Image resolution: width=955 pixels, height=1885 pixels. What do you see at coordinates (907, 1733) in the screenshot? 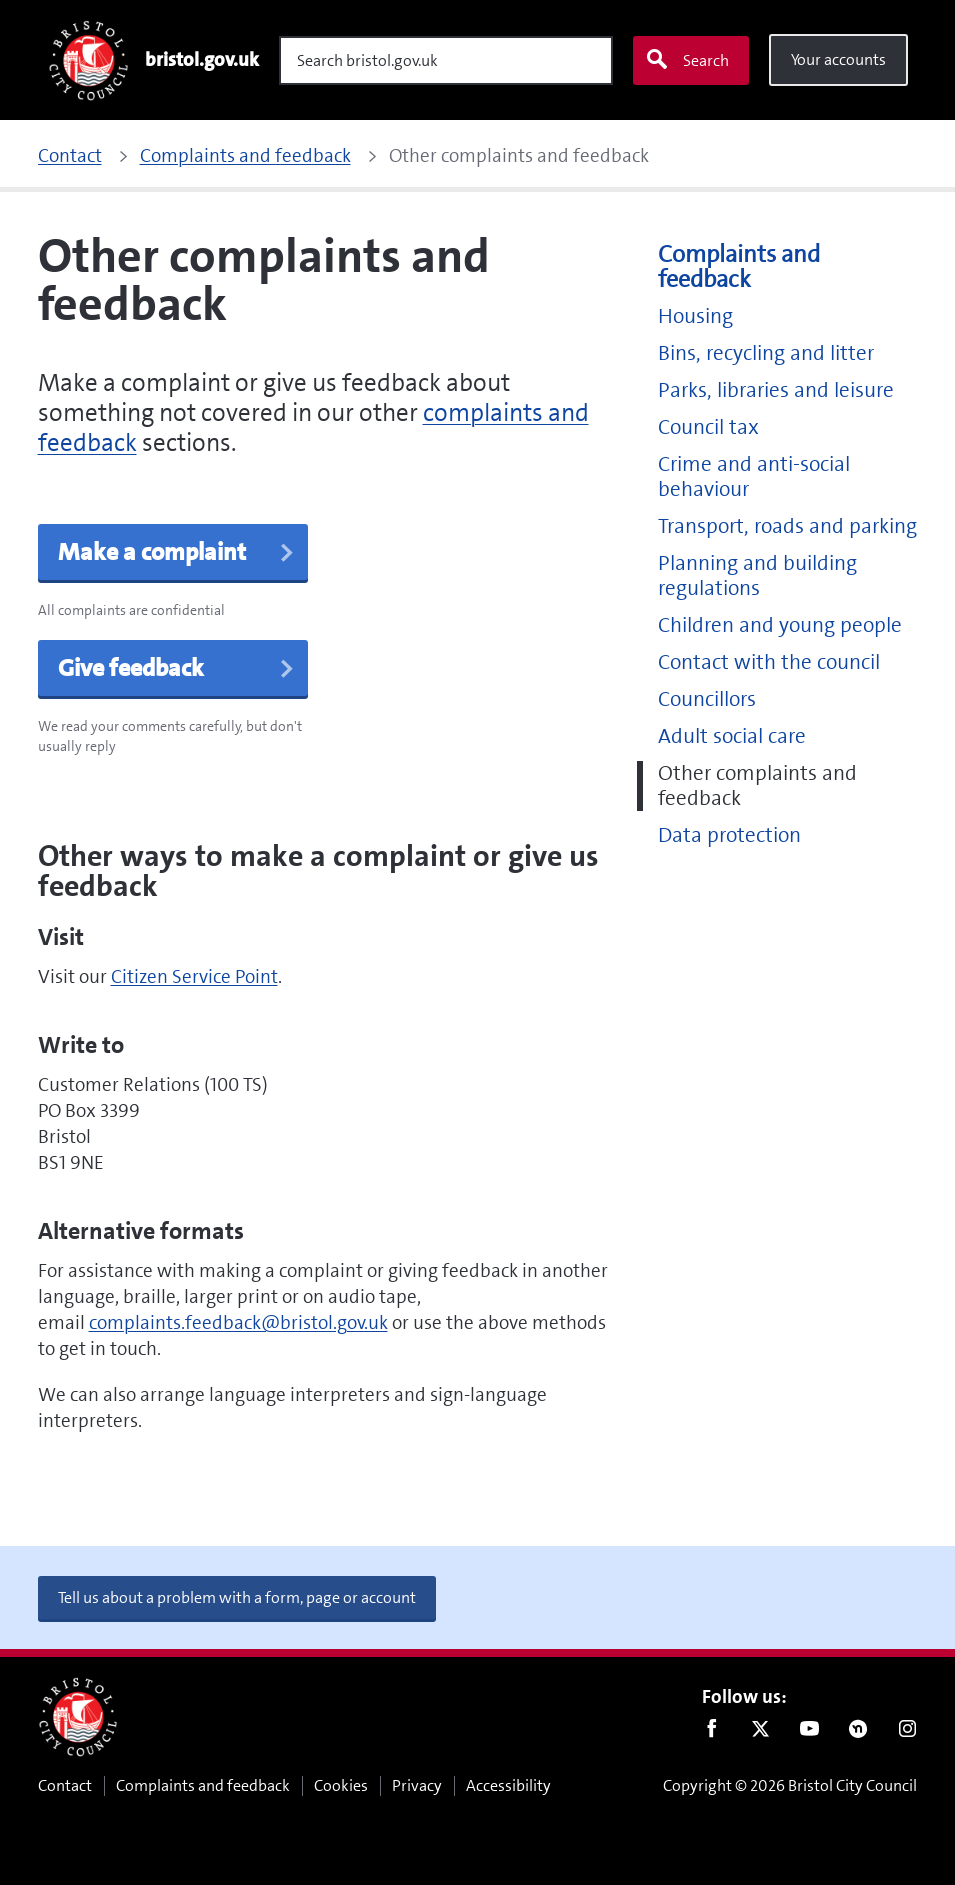
I see `Instagram [Follow us on Instagram]` at bounding box center [907, 1733].